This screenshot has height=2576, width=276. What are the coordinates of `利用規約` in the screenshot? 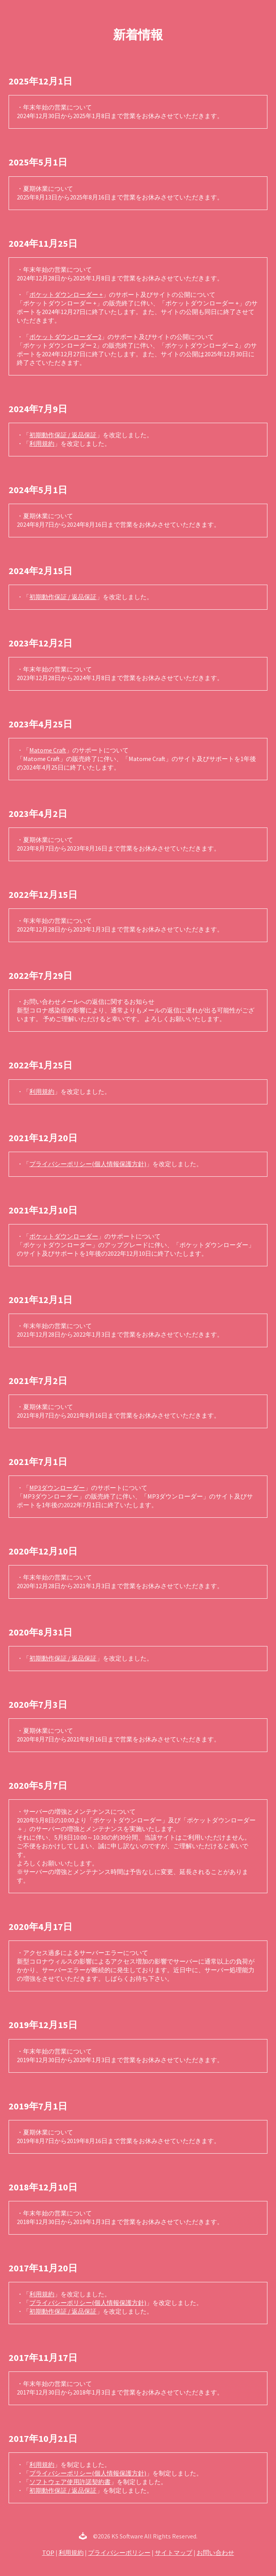 It's located at (41, 443).